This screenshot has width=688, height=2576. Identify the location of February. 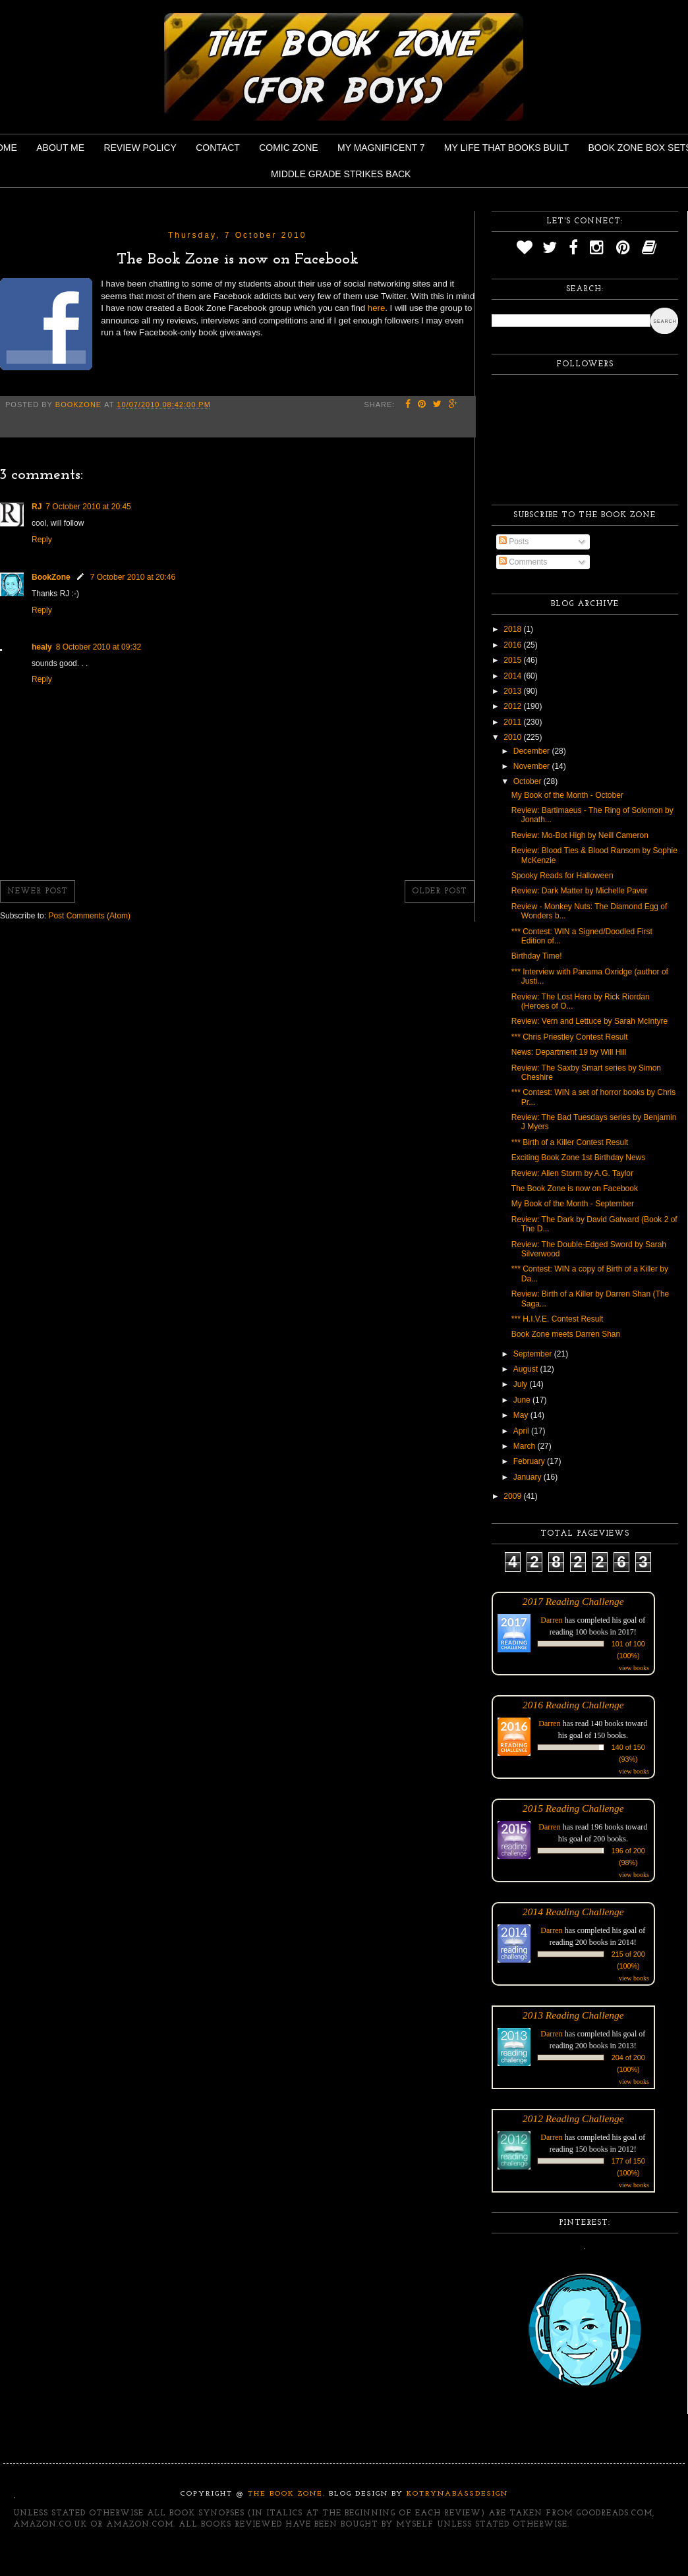
(530, 1461).